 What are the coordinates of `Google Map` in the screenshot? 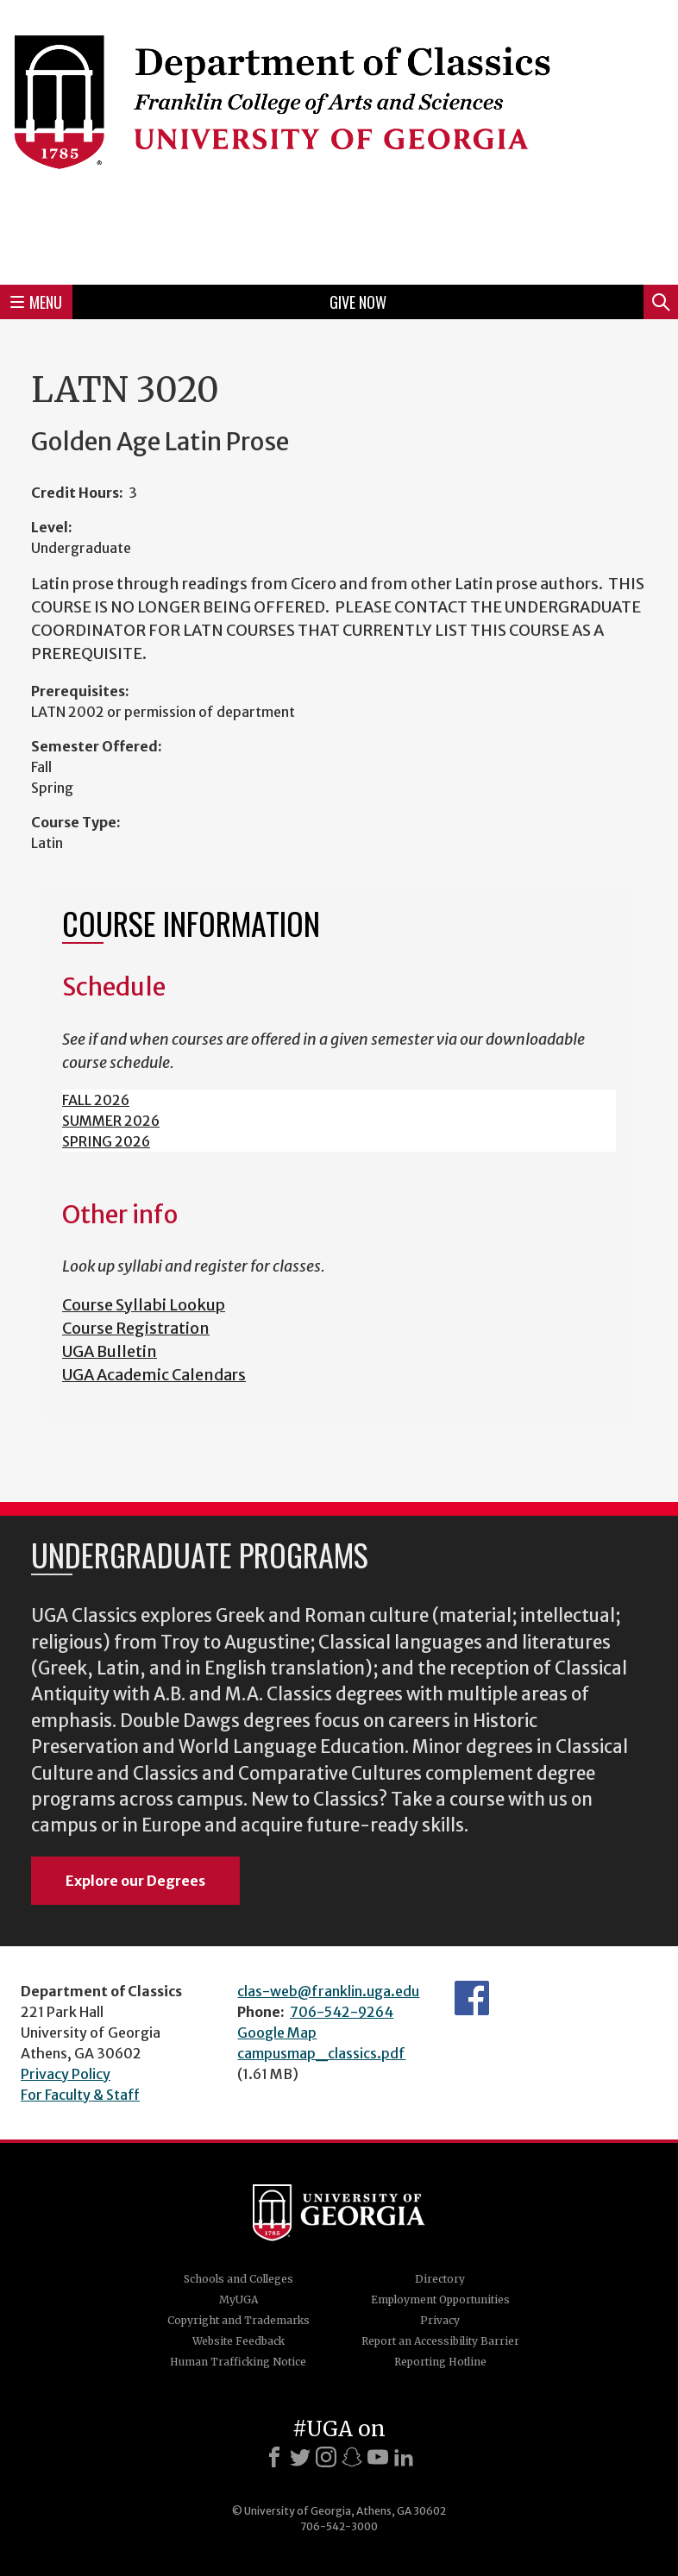 It's located at (277, 2032).